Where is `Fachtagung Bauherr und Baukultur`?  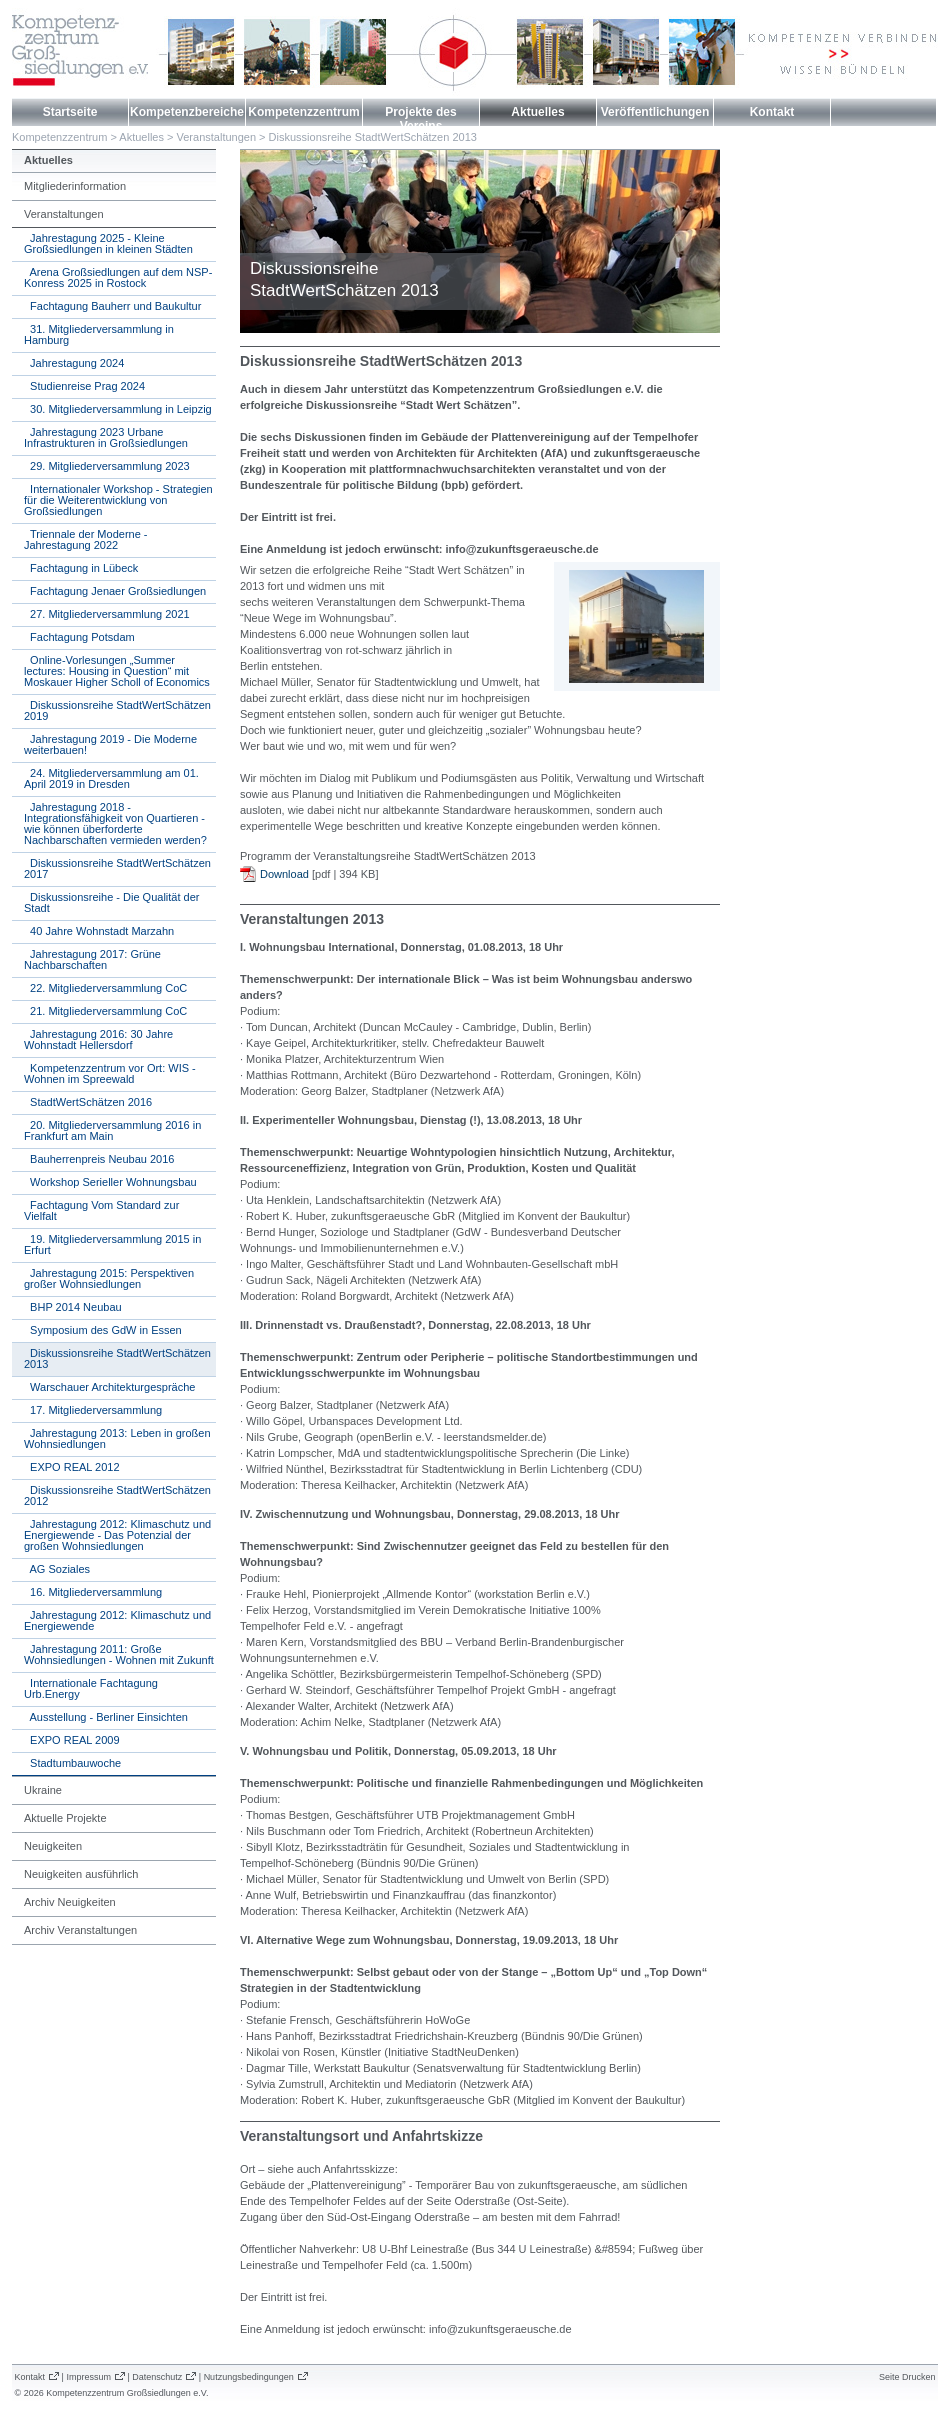 Fachtagung Bauherr und Baukultur is located at coordinates (112, 306).